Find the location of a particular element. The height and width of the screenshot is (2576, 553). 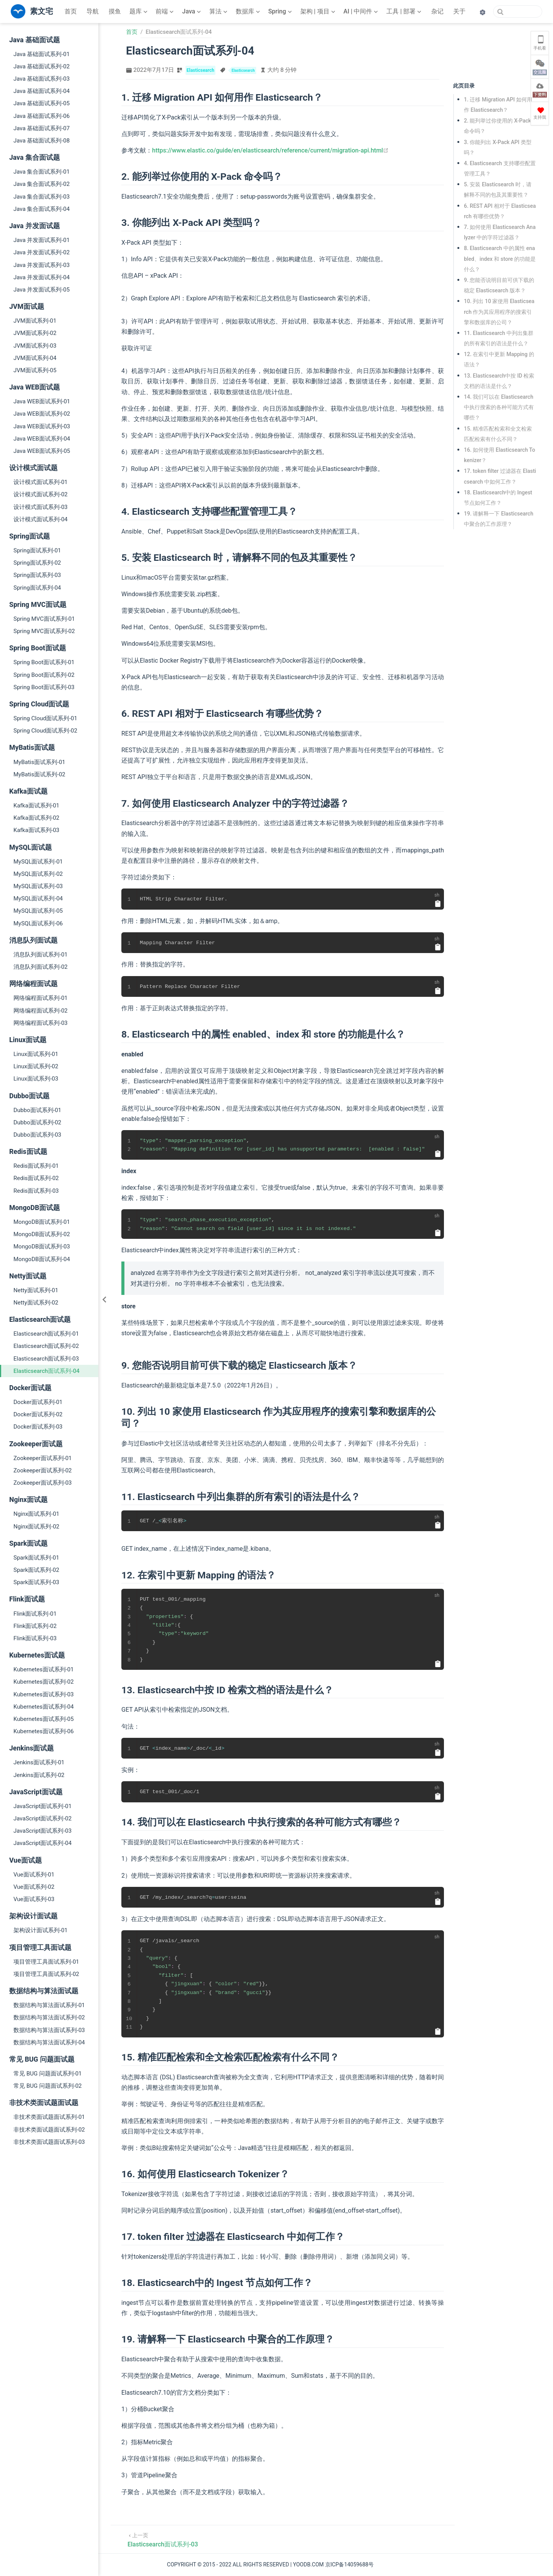

11. Elasticsearch 中列出集群的所有索引的语法是什么？ is located at coordinates (498, 338).